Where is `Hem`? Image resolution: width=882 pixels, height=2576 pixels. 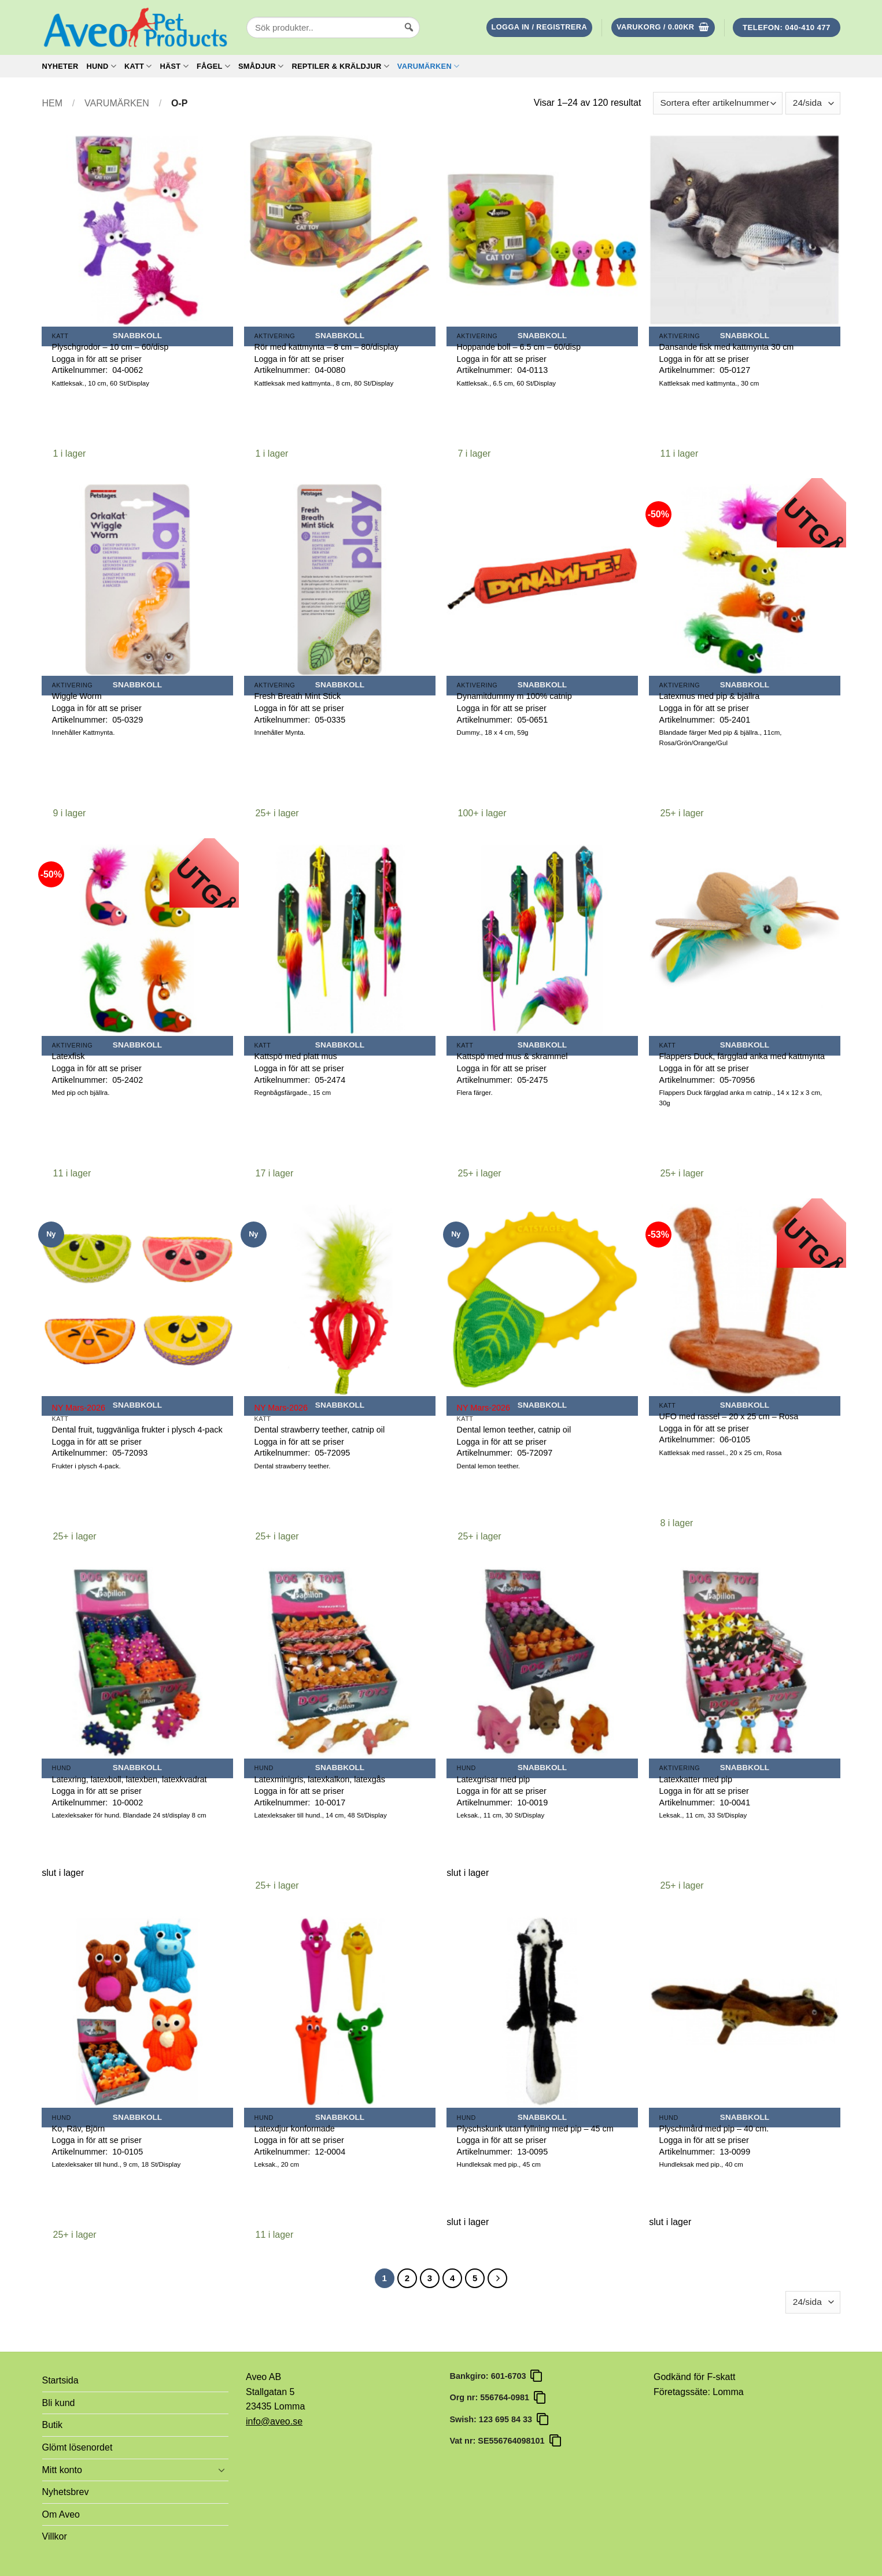 Hem is located at coordinates (52, 103).